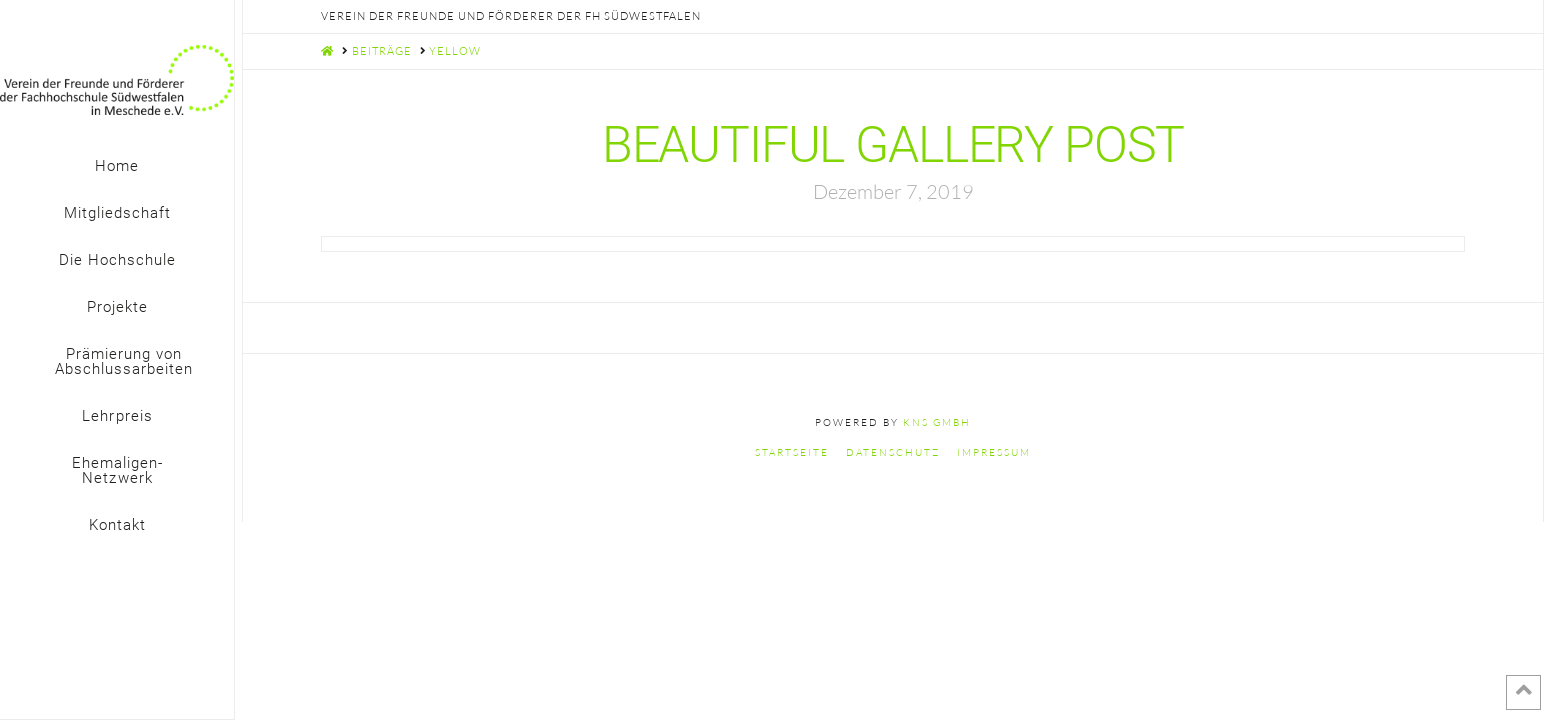 The height and width of the screenshot is (720, 1551). I want to click on Startseite, so click(792, 452).